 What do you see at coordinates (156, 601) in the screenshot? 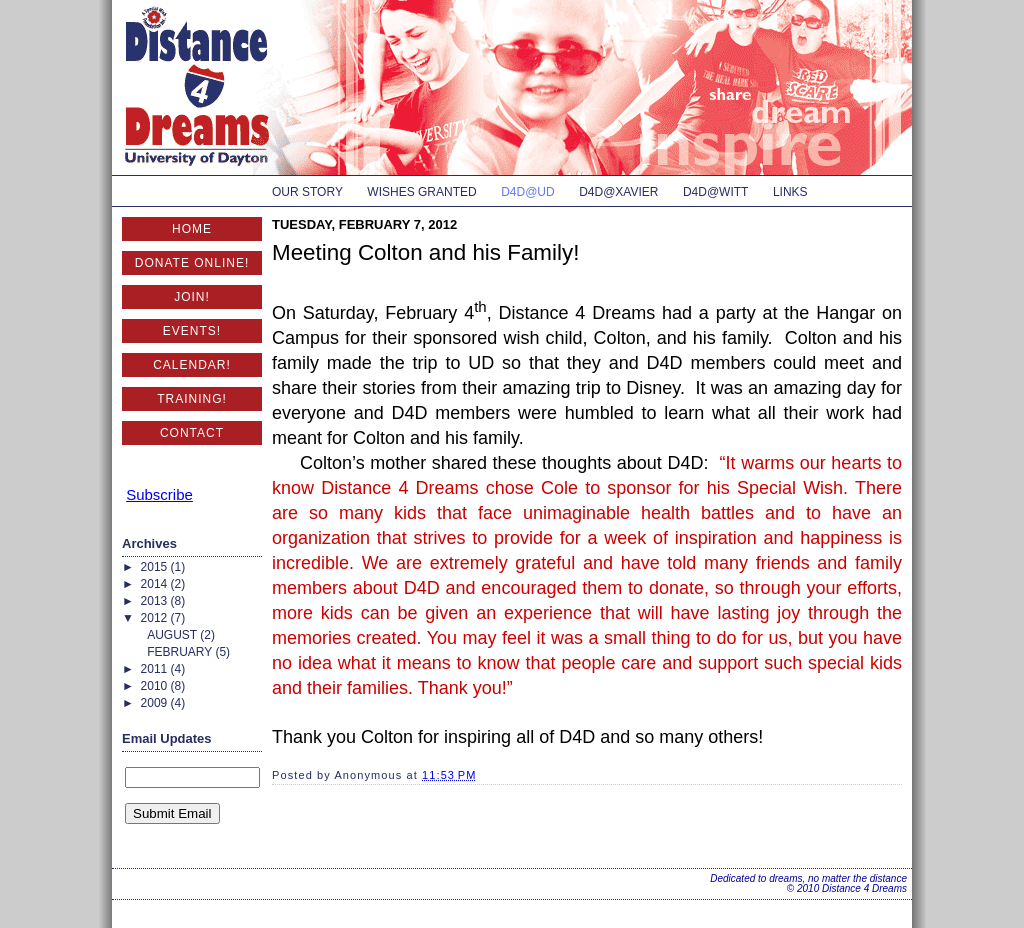
I see `2013` at bounding box center [156, 601].